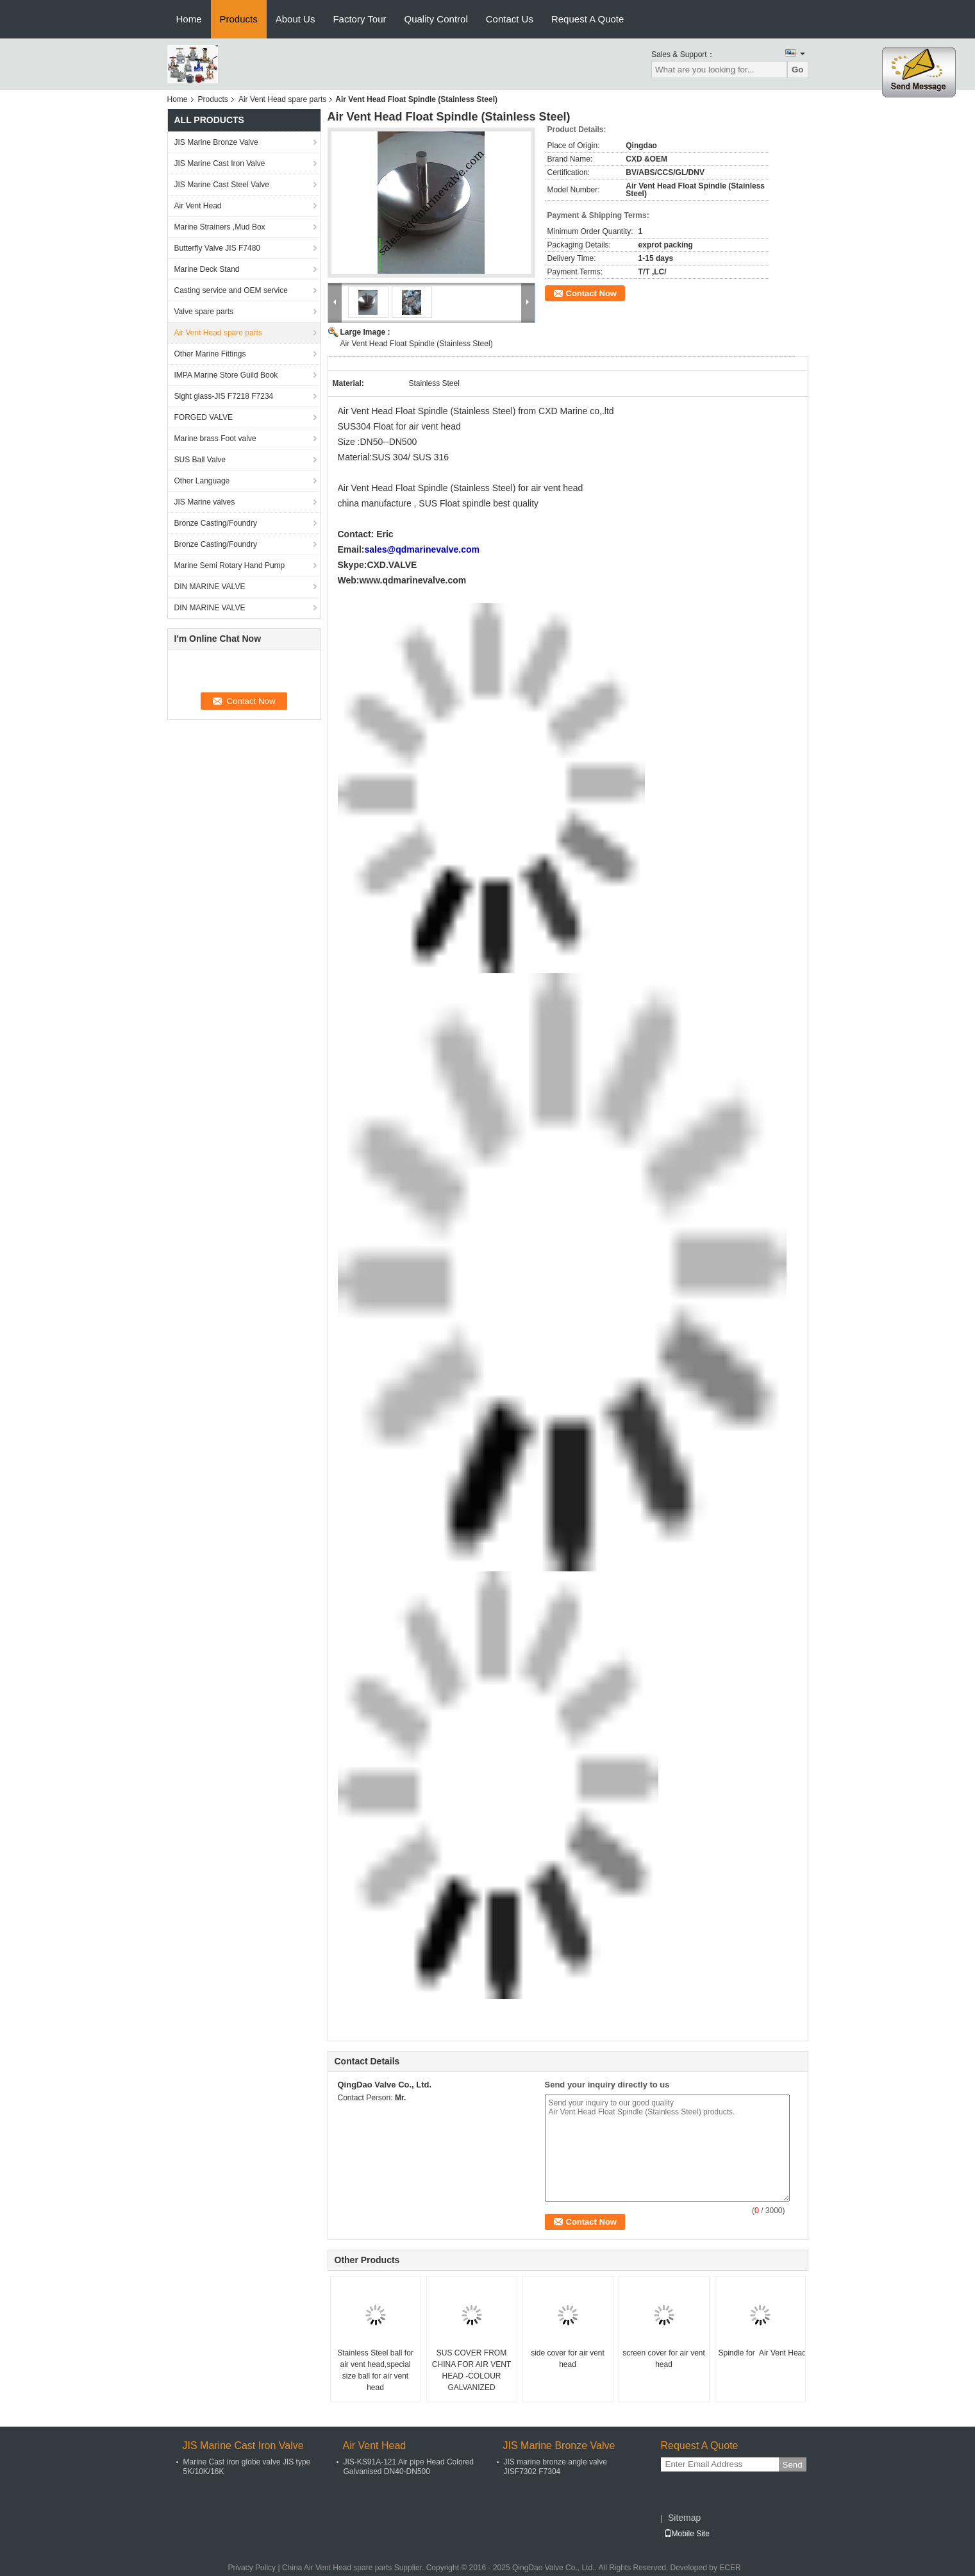  What do you see at coordinates (359, 18) in the screenshot?
I see `Factory Tour` at bounding box center [359, 18].